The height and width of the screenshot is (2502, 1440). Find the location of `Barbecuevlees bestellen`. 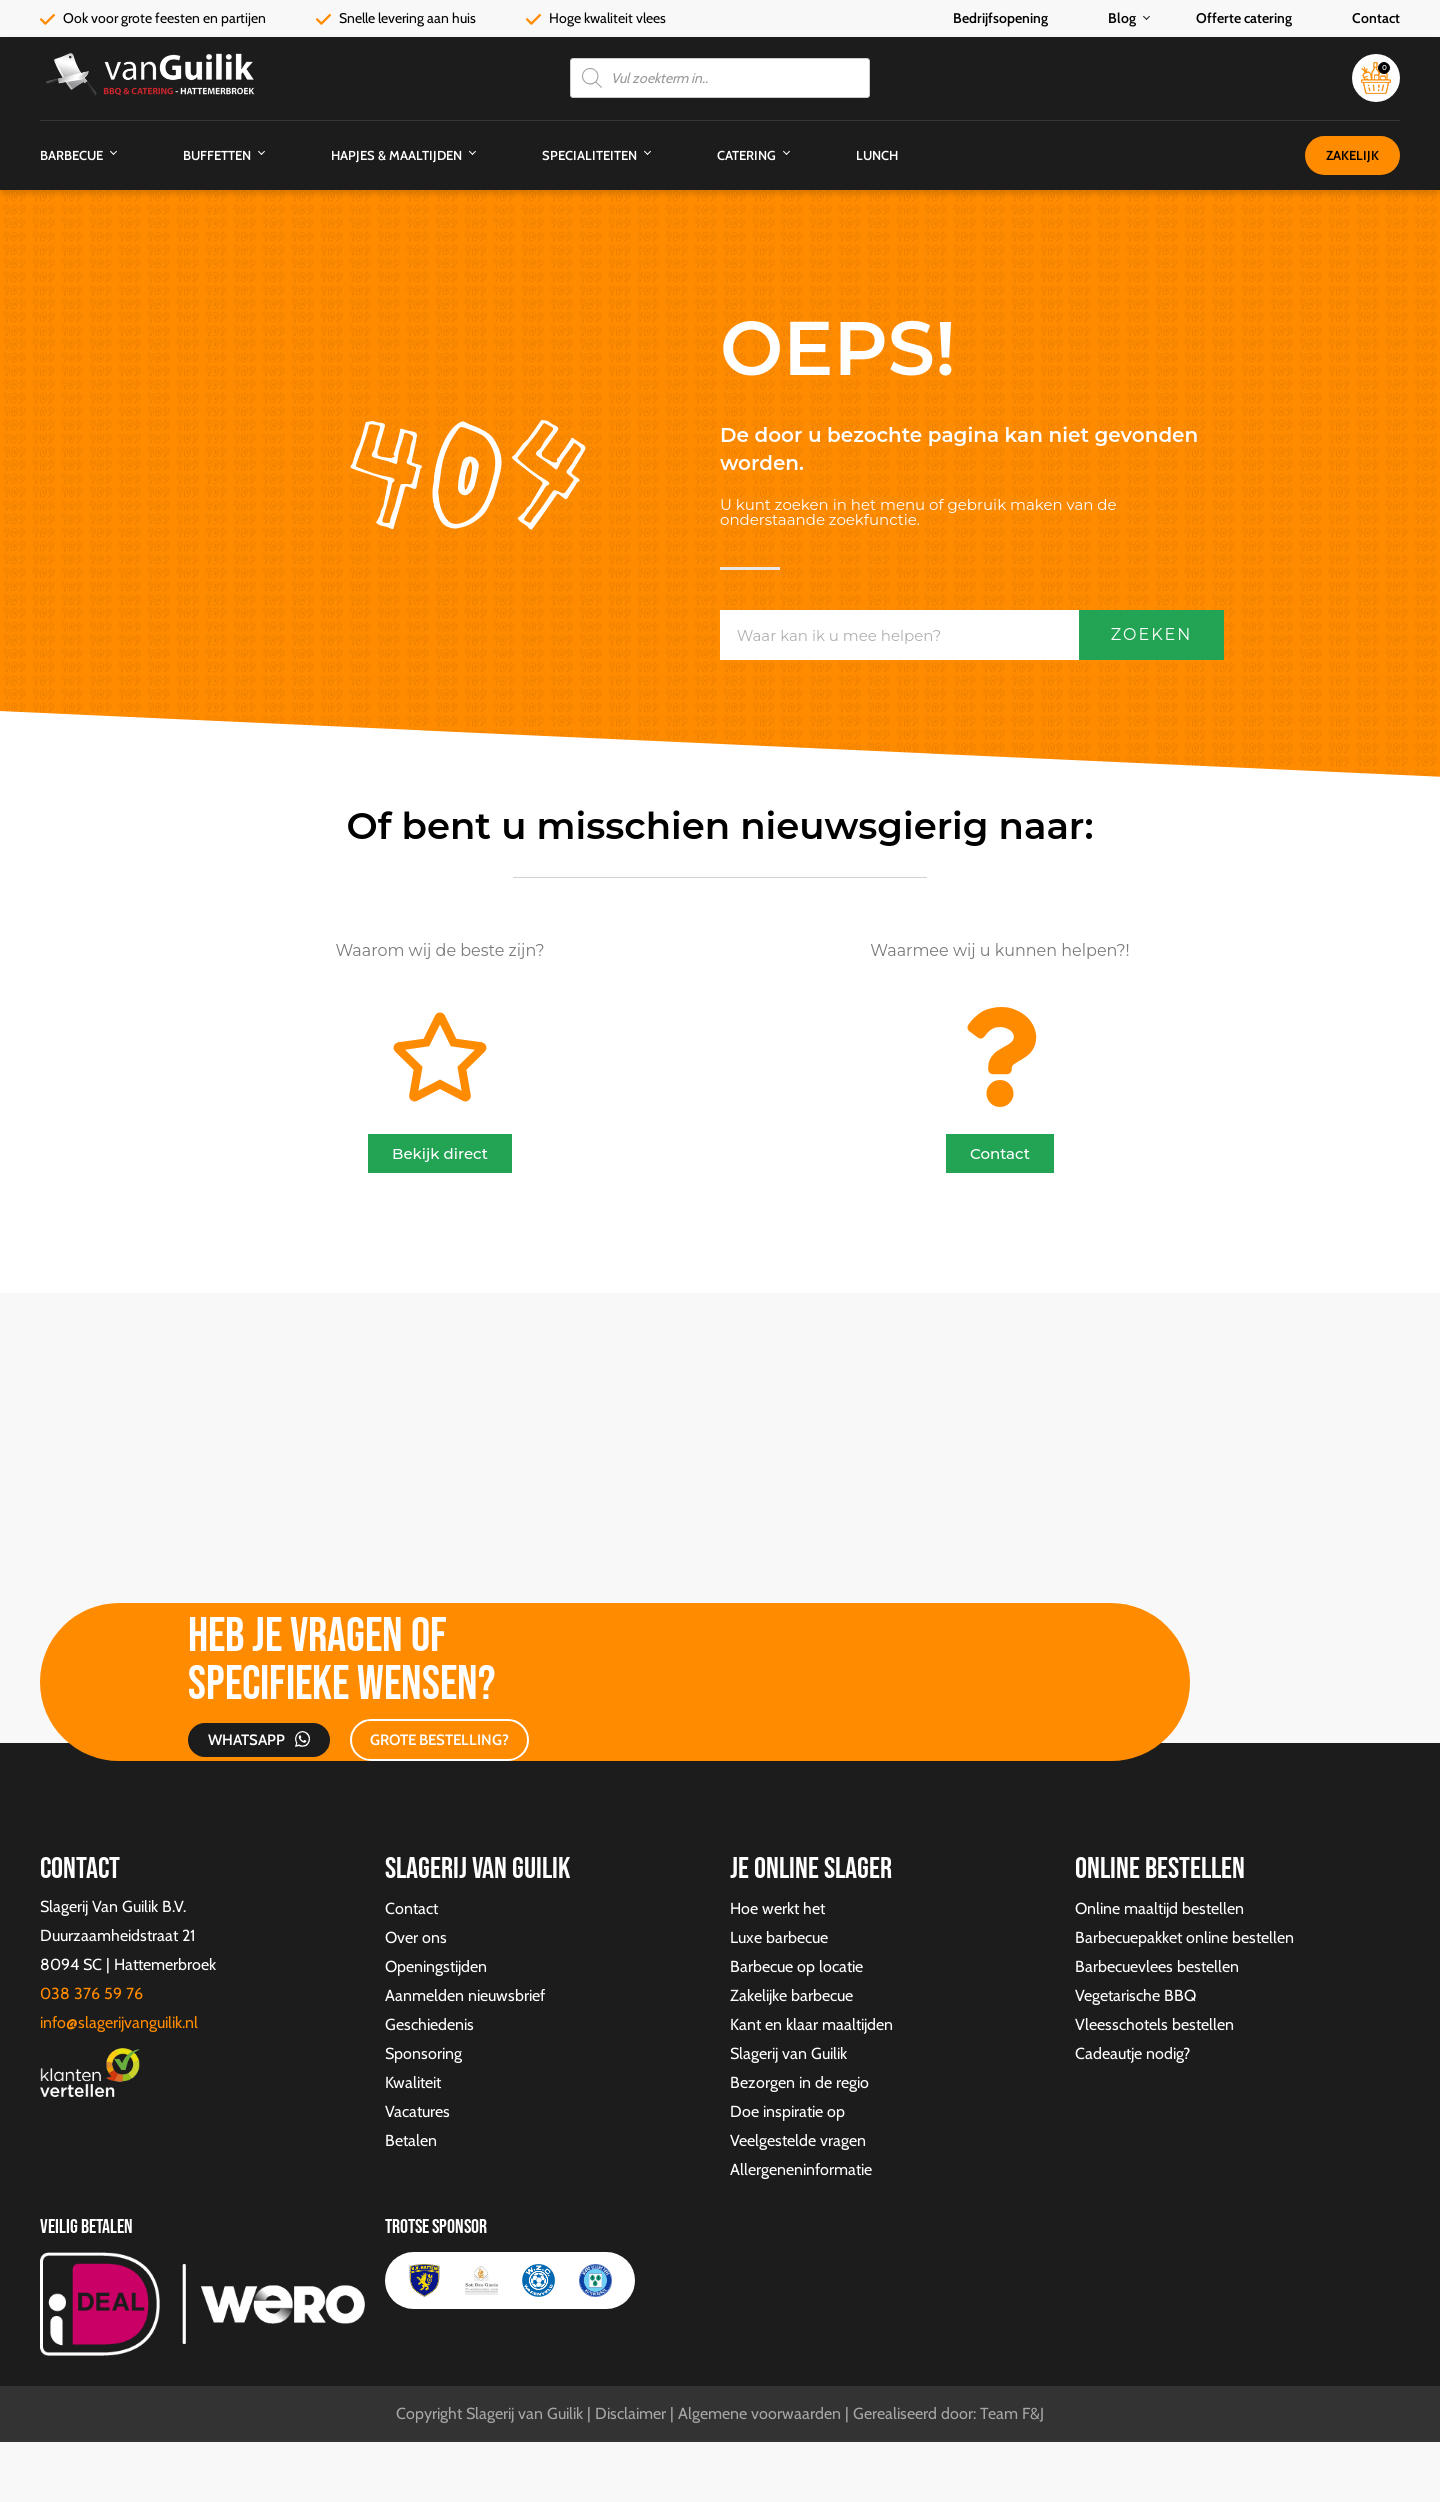

Barbecuevlees bestellen is located at coordinates (1157, 1966).